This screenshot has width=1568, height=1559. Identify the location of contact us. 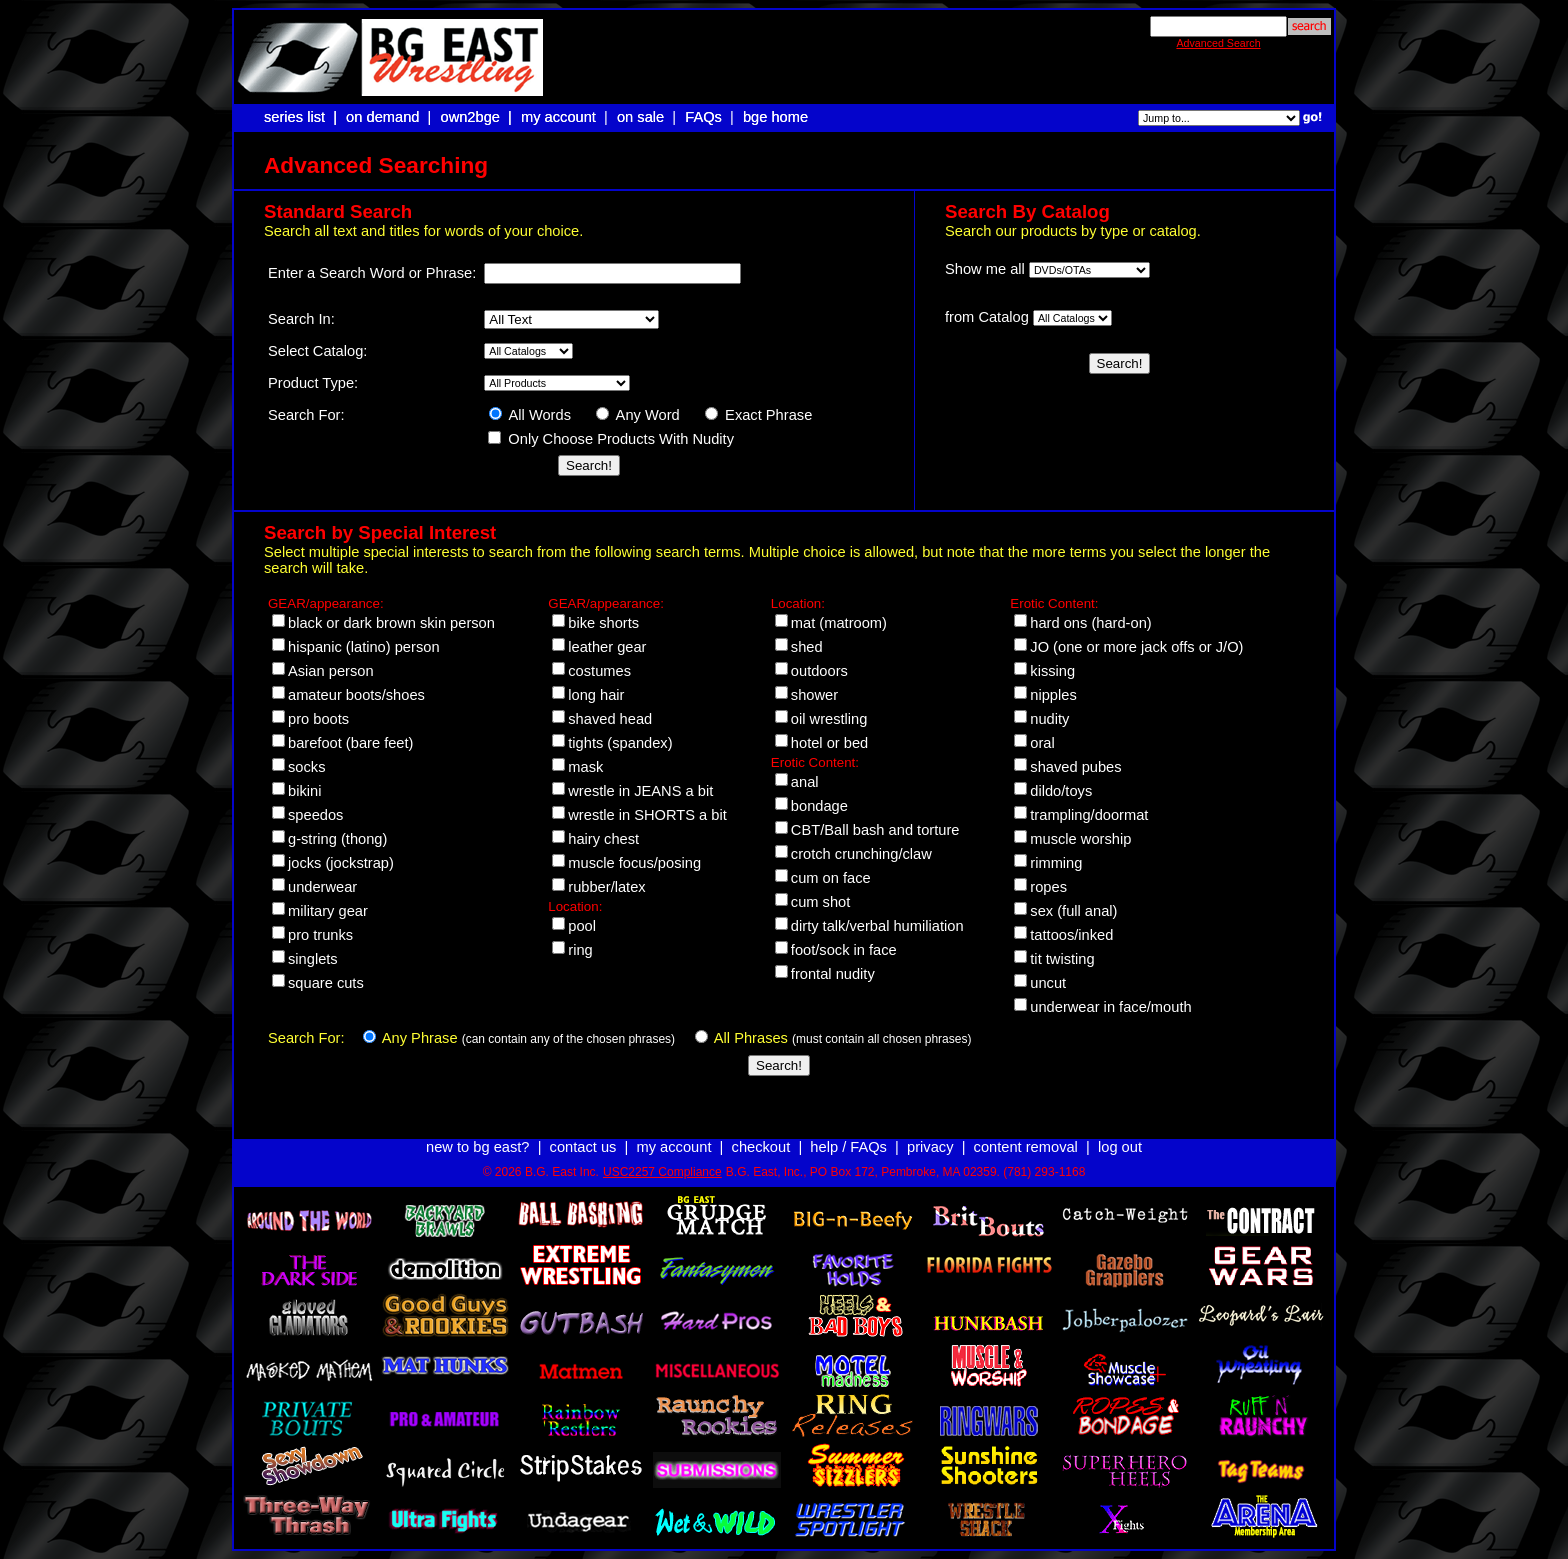
(583, 1147).